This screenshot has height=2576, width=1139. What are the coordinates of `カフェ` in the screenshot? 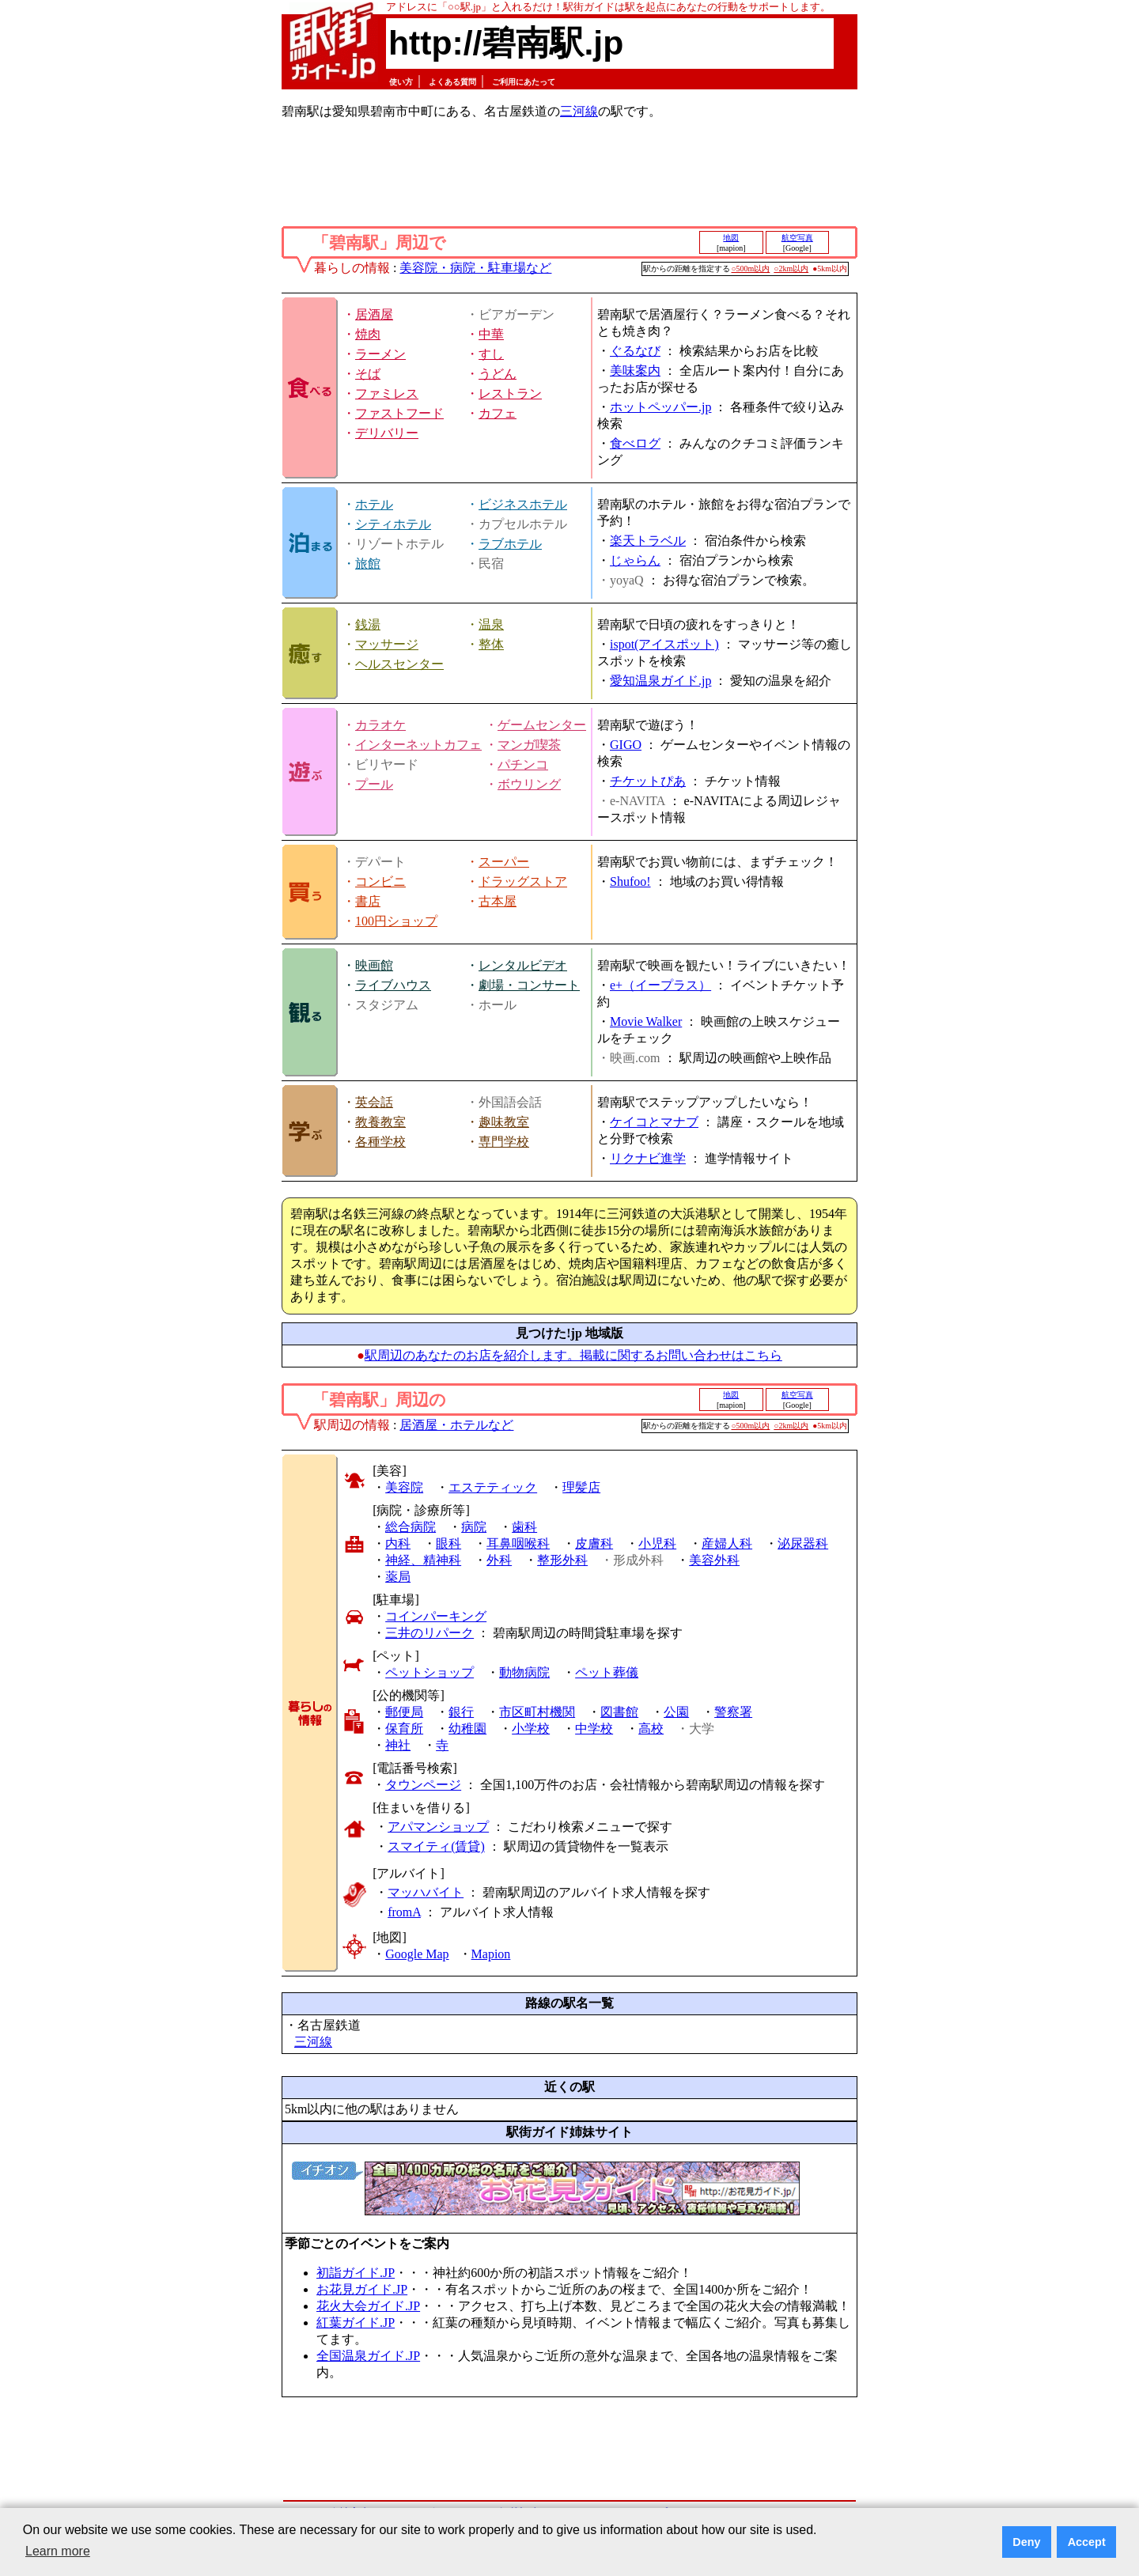 It's located at (498, 413).